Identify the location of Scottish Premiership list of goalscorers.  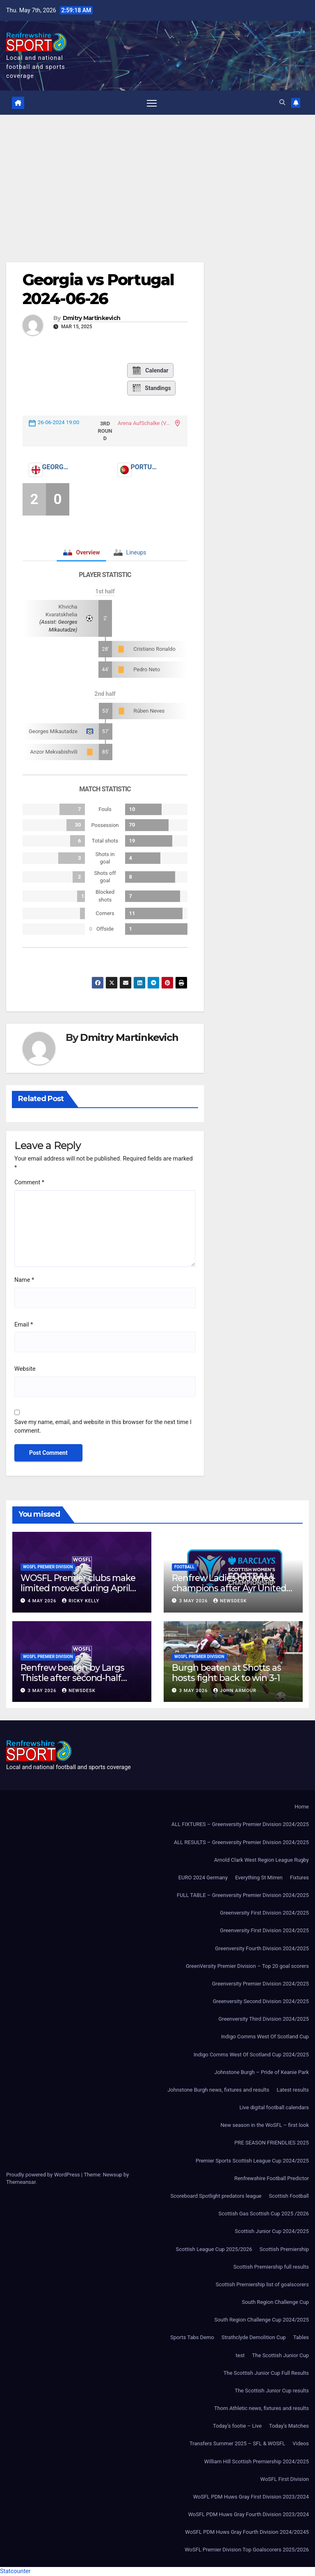
(262, 2285).